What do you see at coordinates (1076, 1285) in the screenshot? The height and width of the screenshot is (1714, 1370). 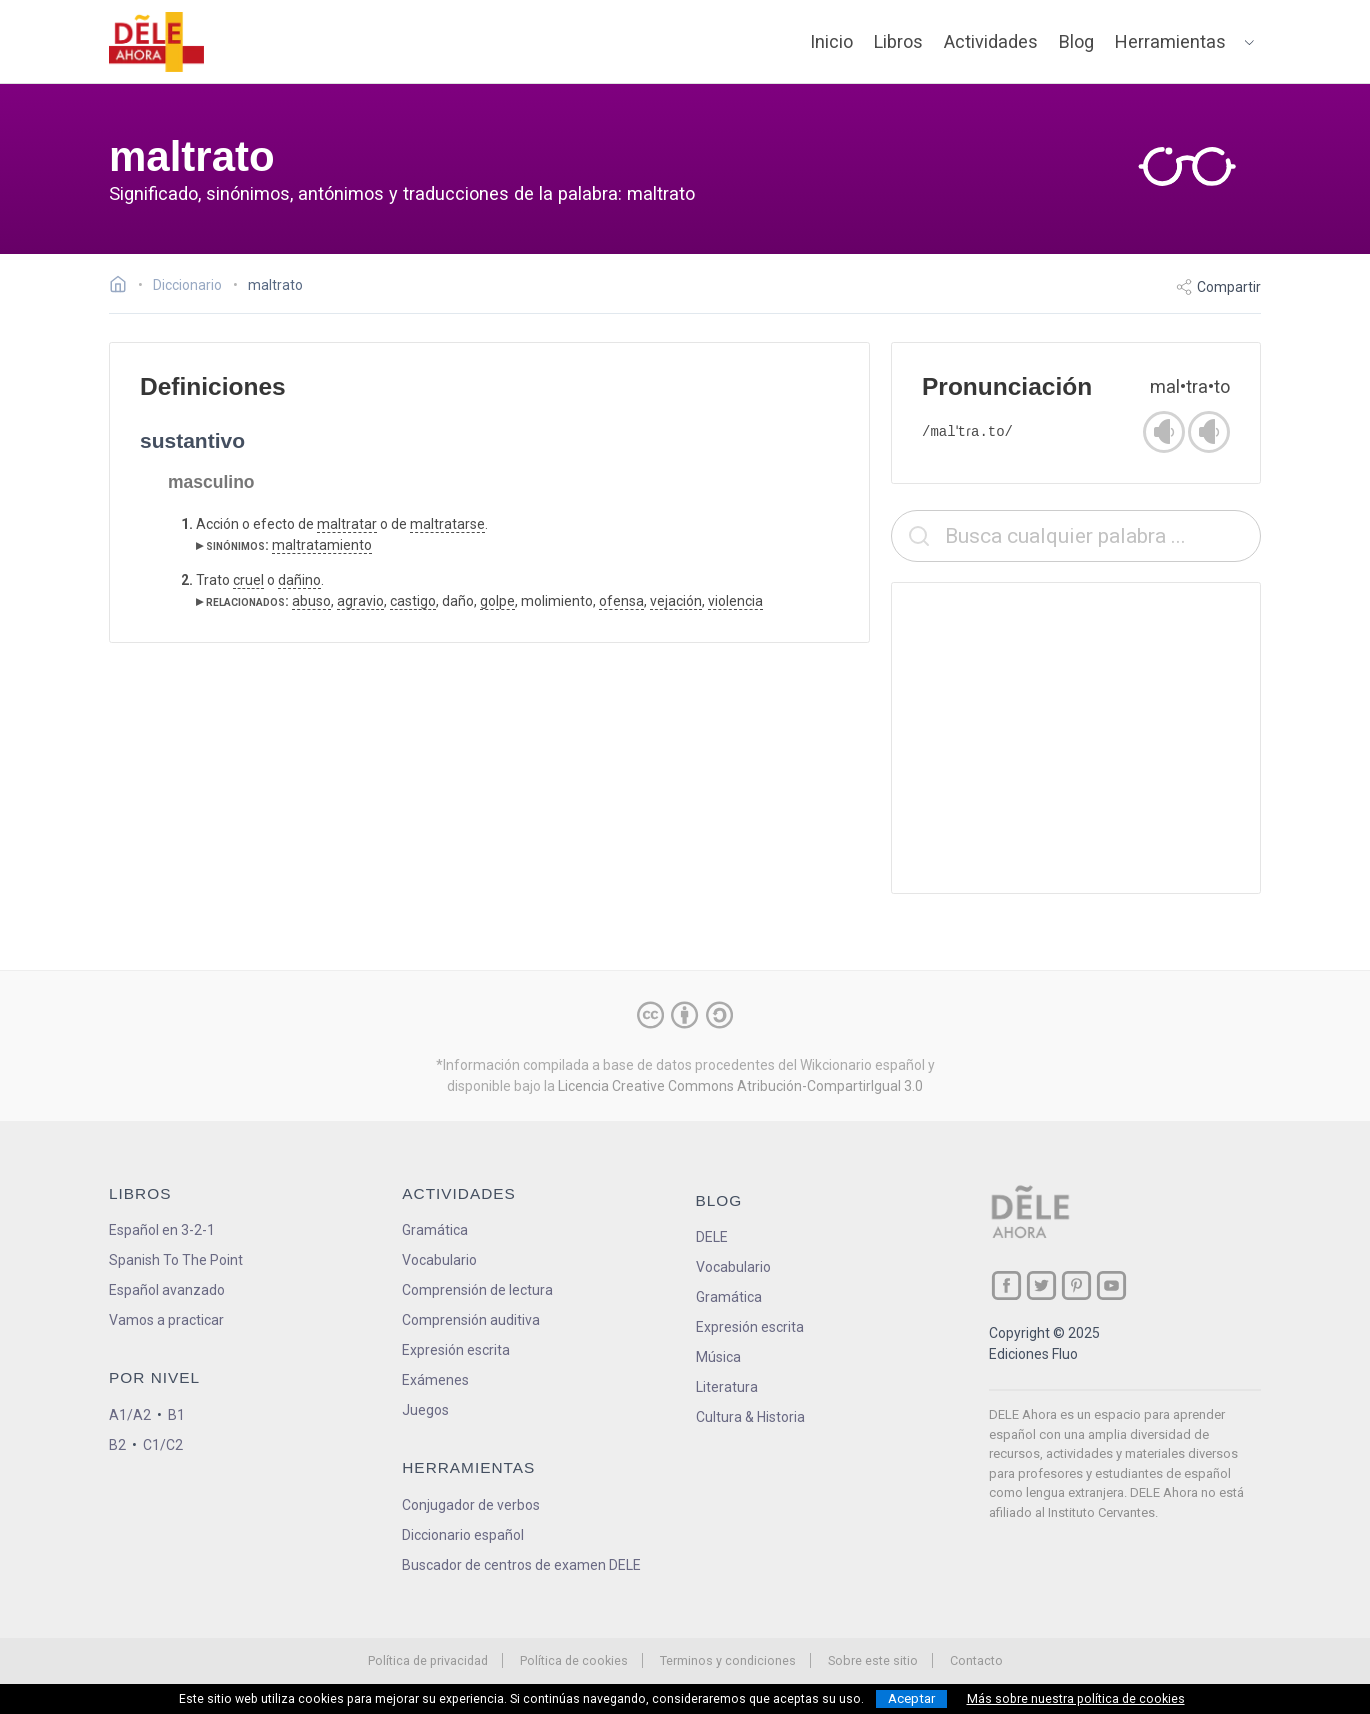 I see `[ir a nuestra página en Pinterest]` at bounding box center [1076, 1285].